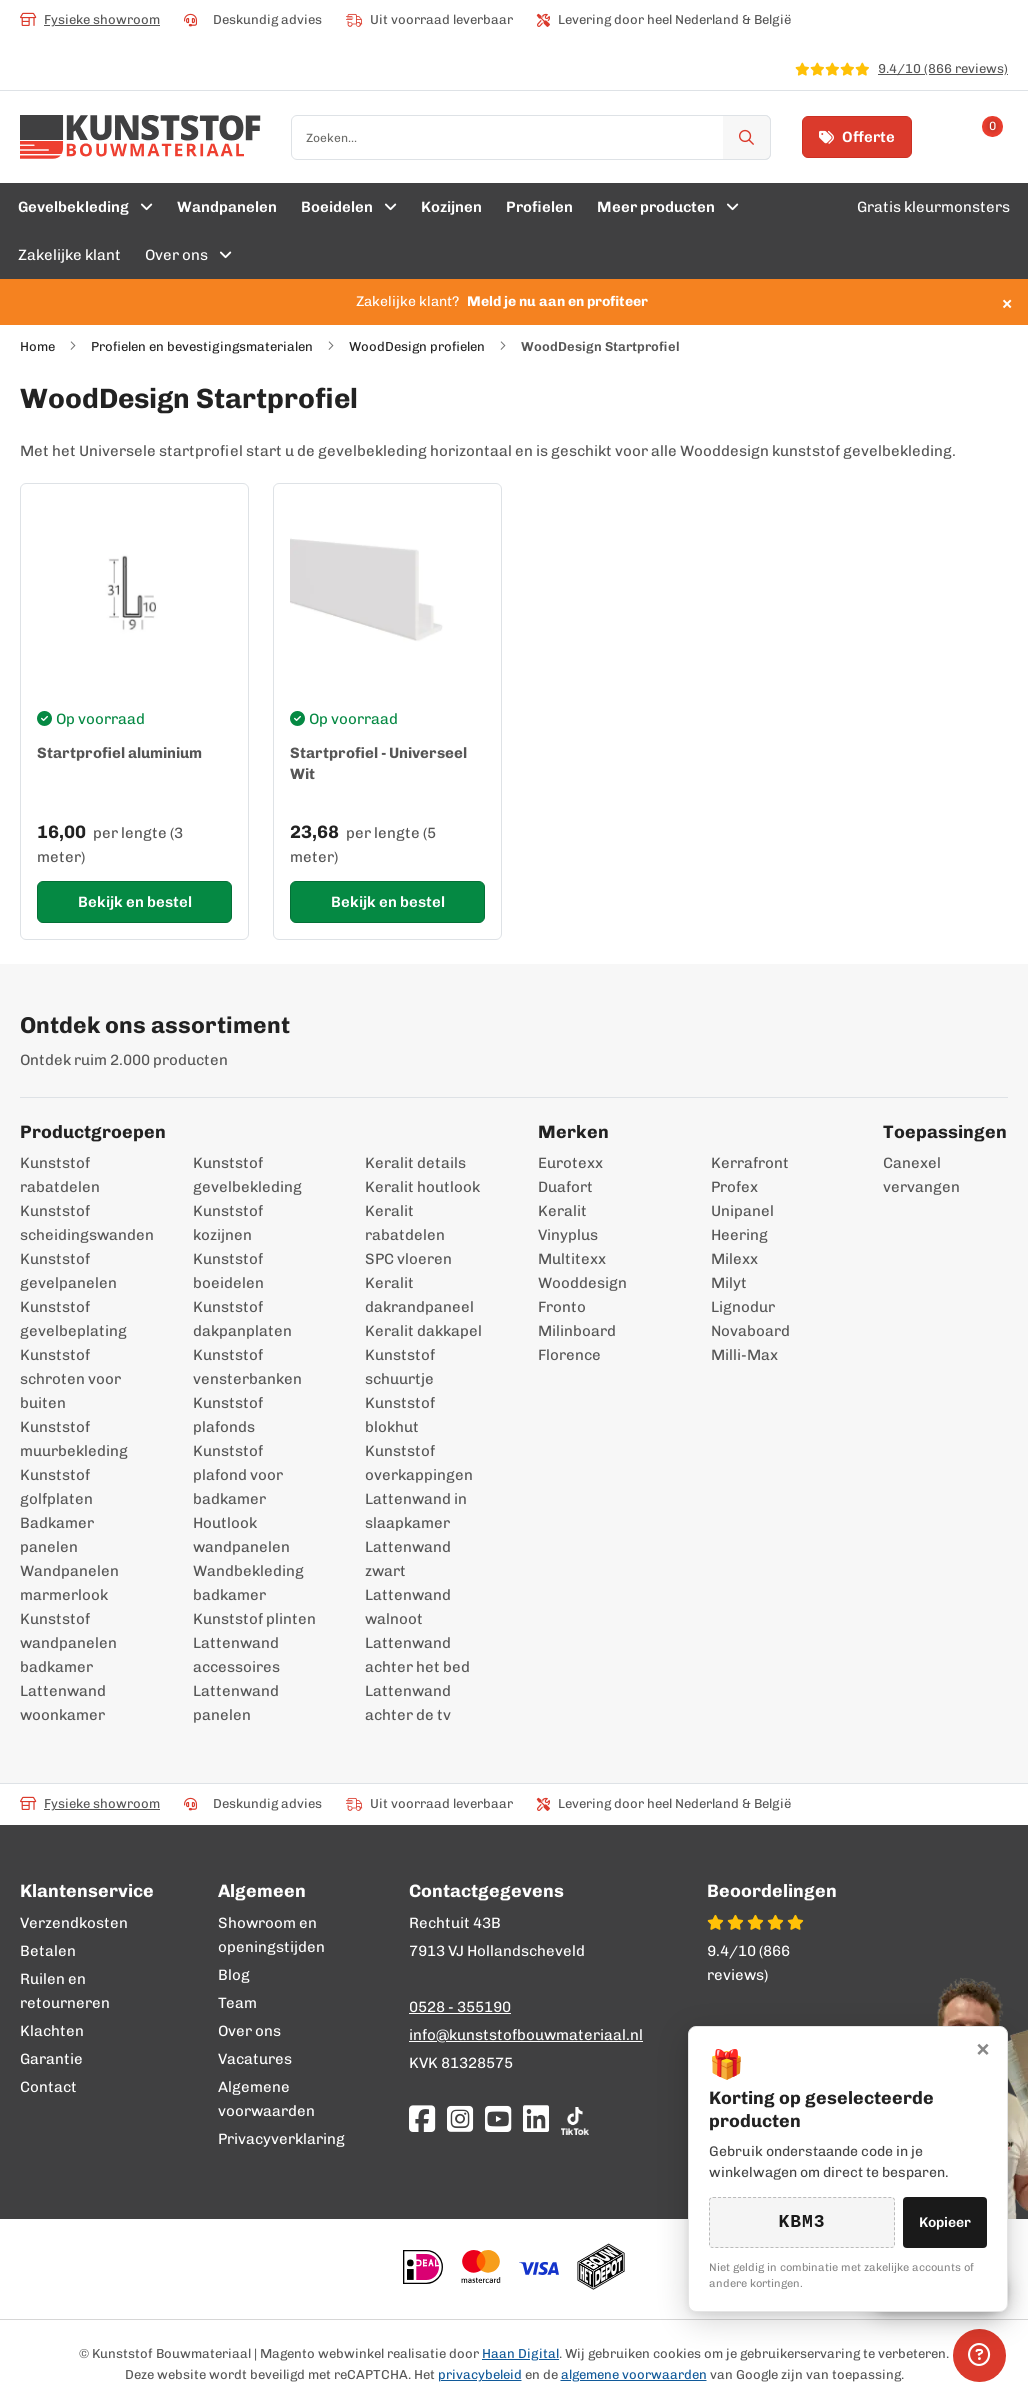  Describe the element at coordinates (747, 137) in the screenshot. I see `[Zoek]` at that location.